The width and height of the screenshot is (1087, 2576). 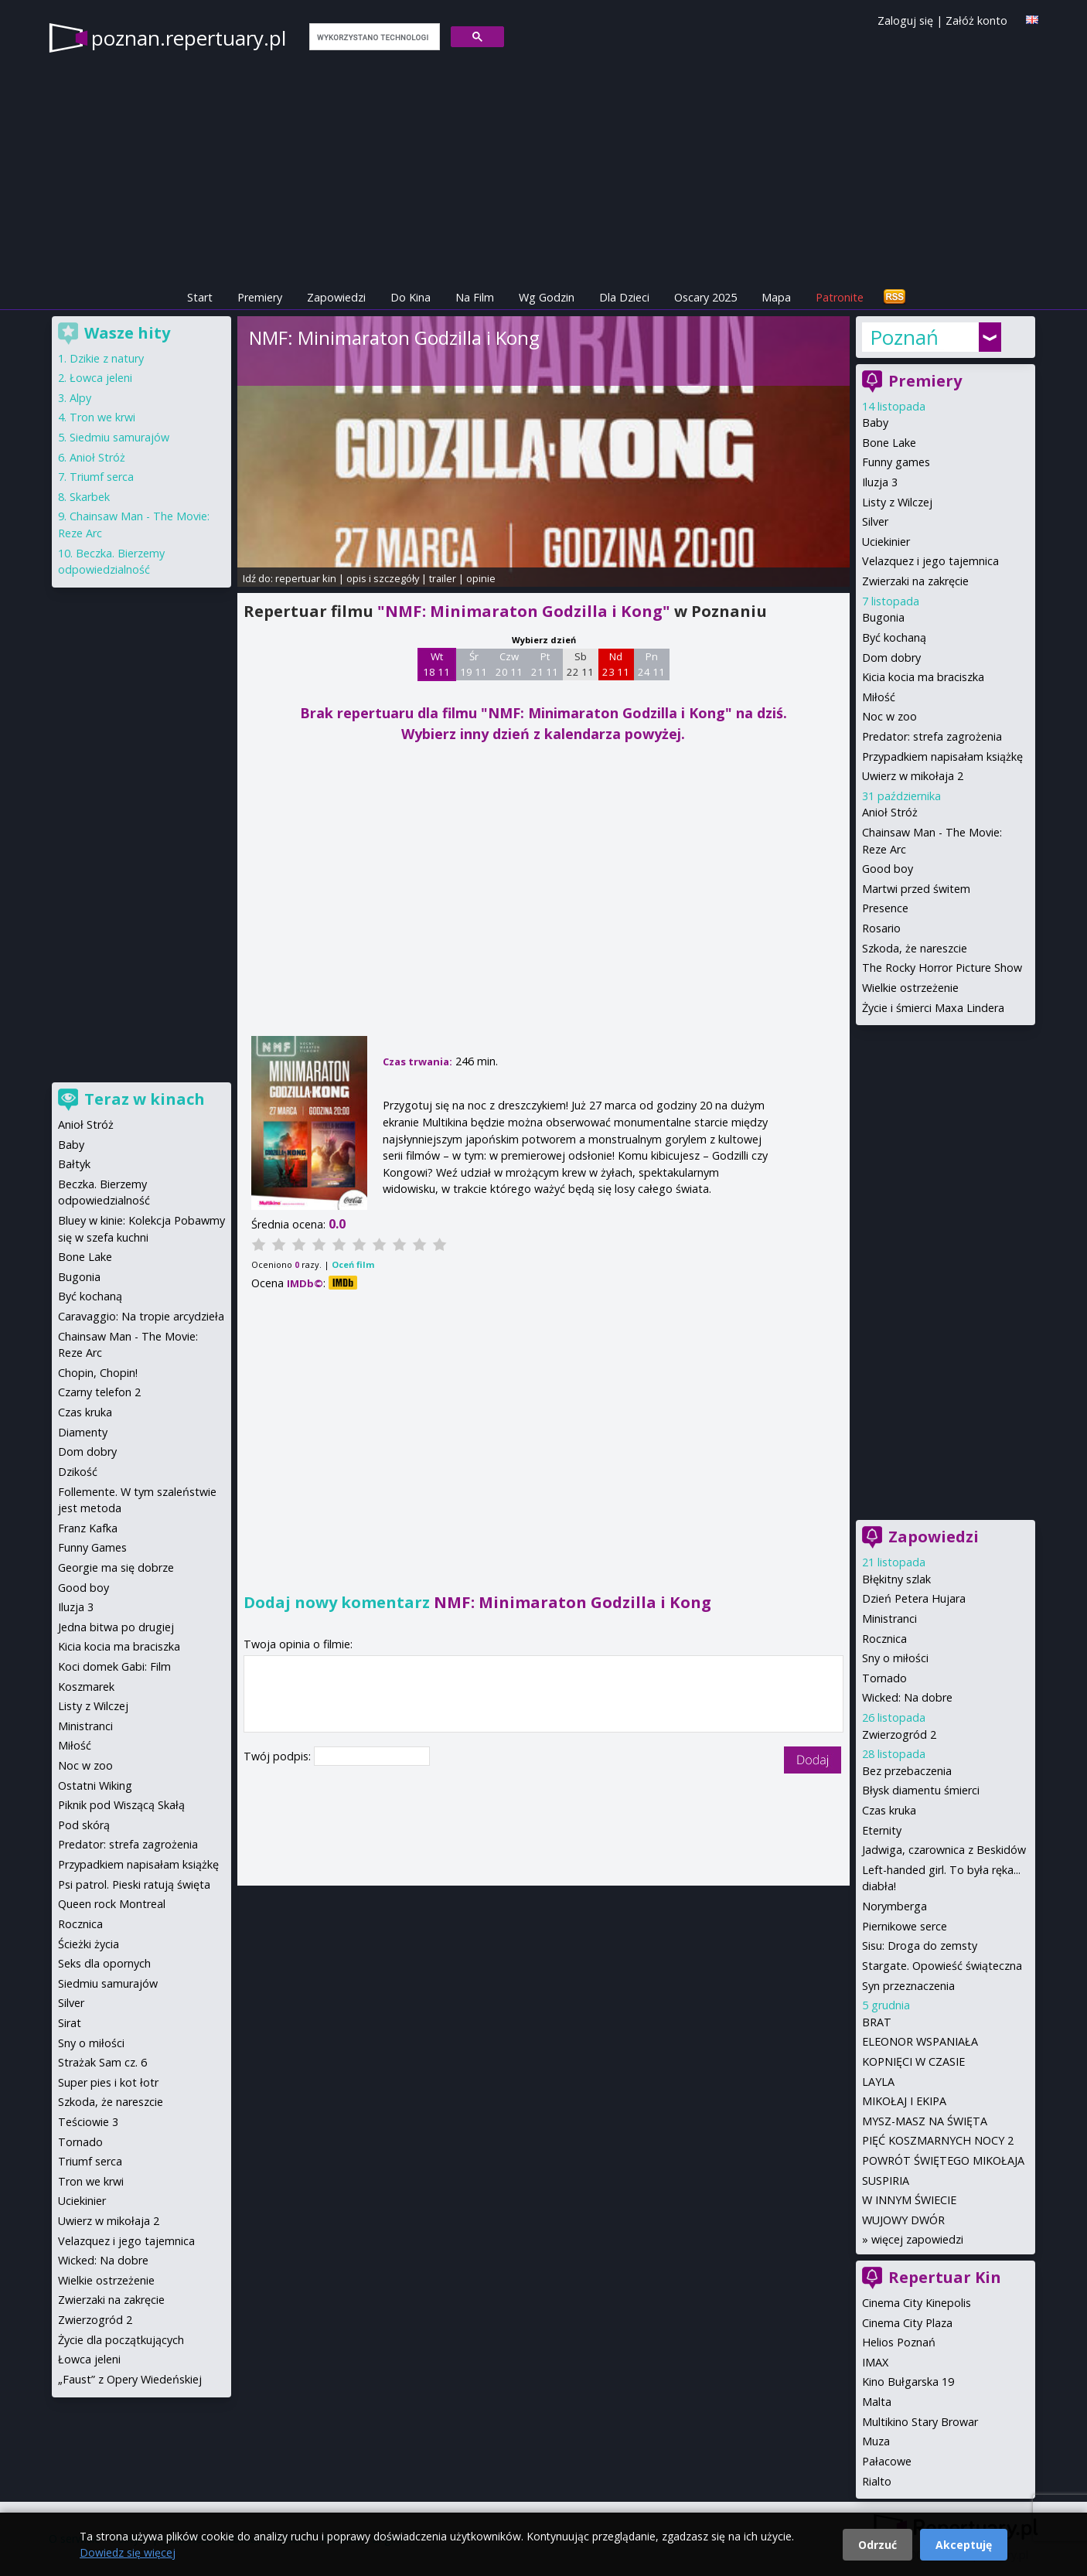 I want to click on Koszmarek, so click(x=86, y=1686).